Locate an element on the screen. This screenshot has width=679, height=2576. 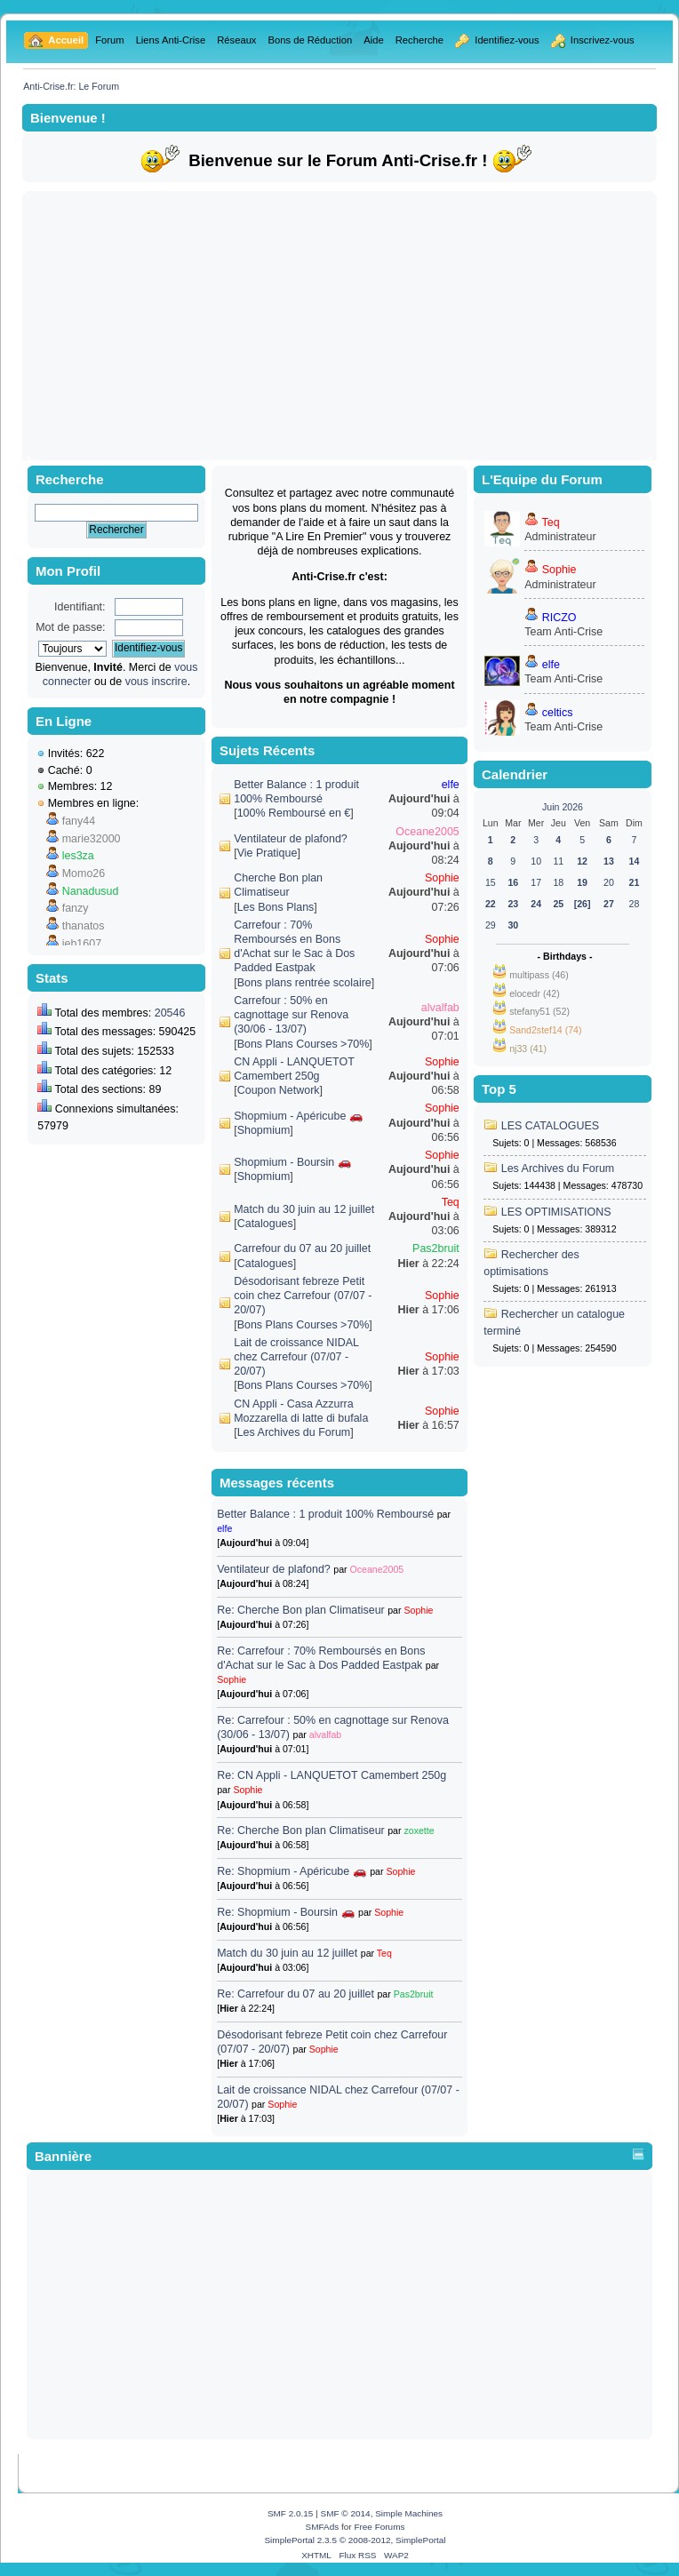
100% Remboursé en € is located at coordinates (294, 813).